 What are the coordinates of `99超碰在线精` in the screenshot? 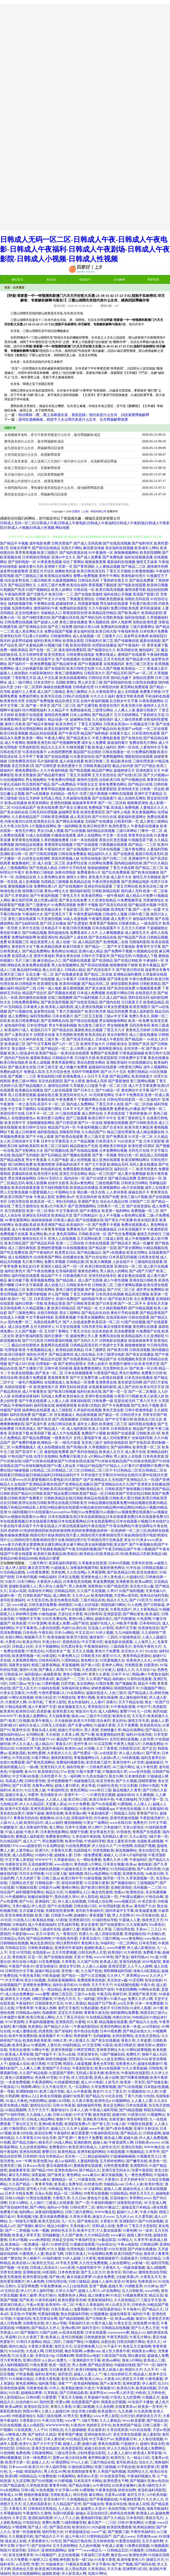 It's located at (124, 2365).